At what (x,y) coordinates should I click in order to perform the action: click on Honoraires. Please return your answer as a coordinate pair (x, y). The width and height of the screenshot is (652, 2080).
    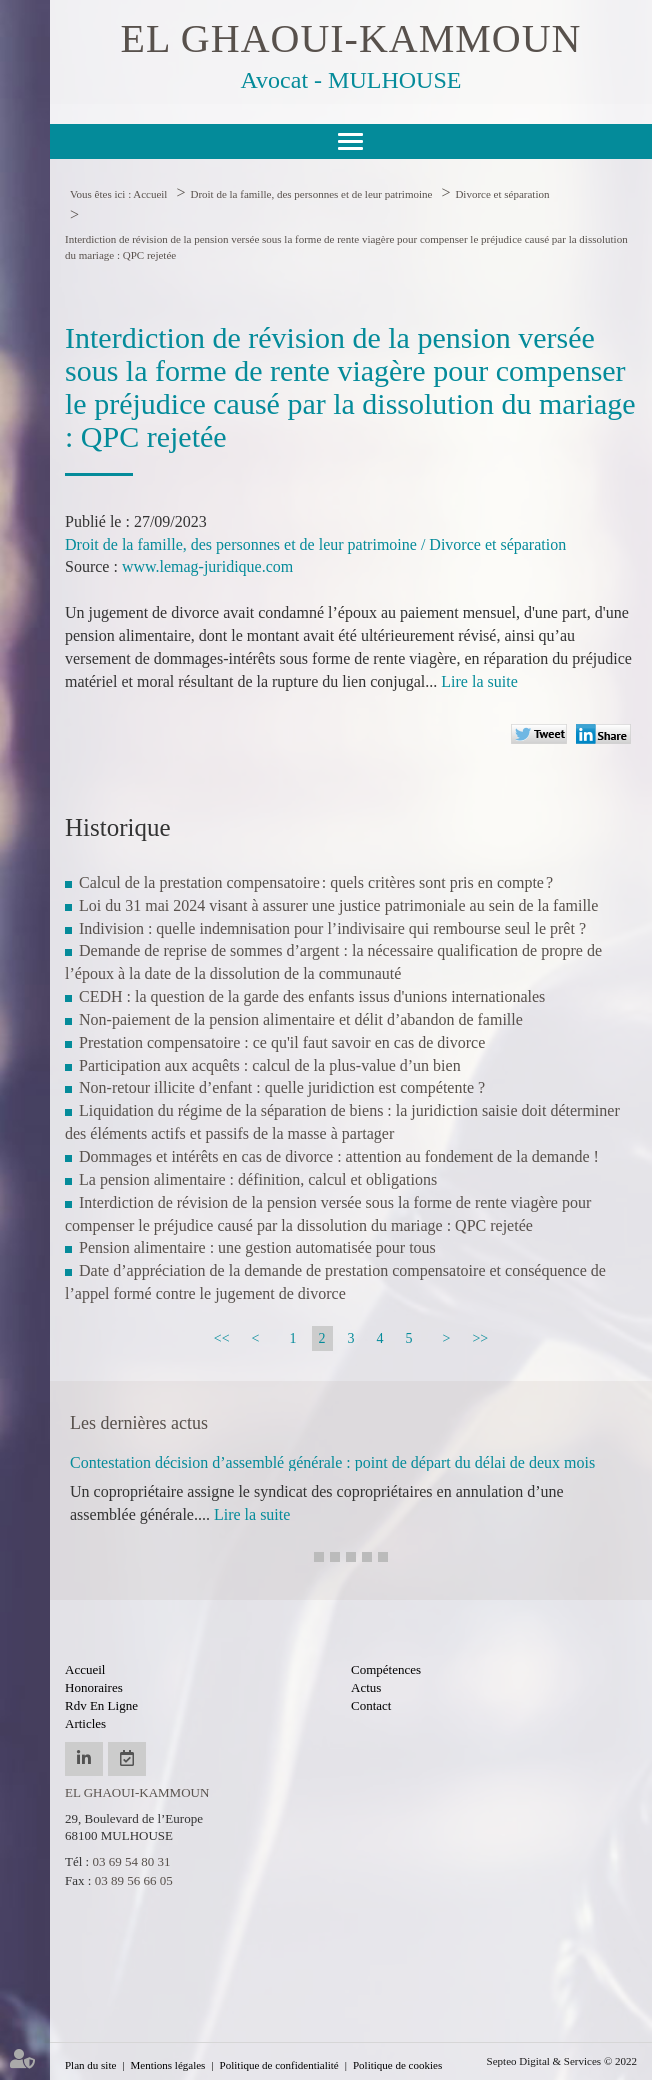
    Looking at the image, I should click on (94, 1687).